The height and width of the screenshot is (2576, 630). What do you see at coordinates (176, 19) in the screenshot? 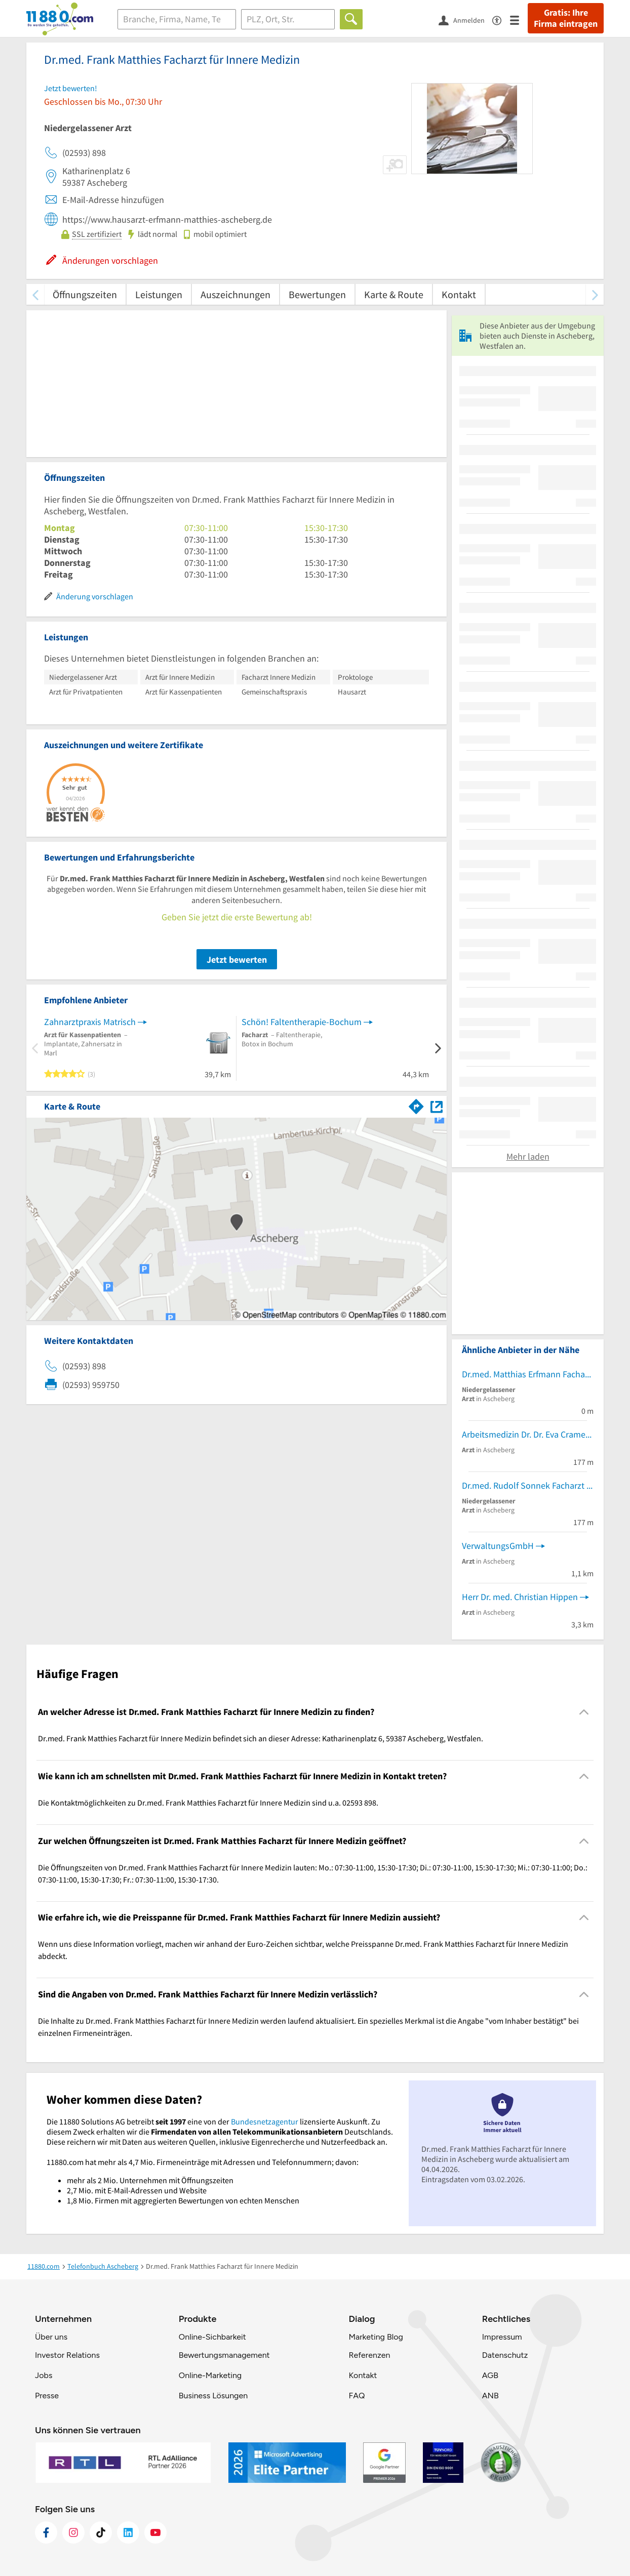
I see `[Branche]` at bounding box center [176, 19].